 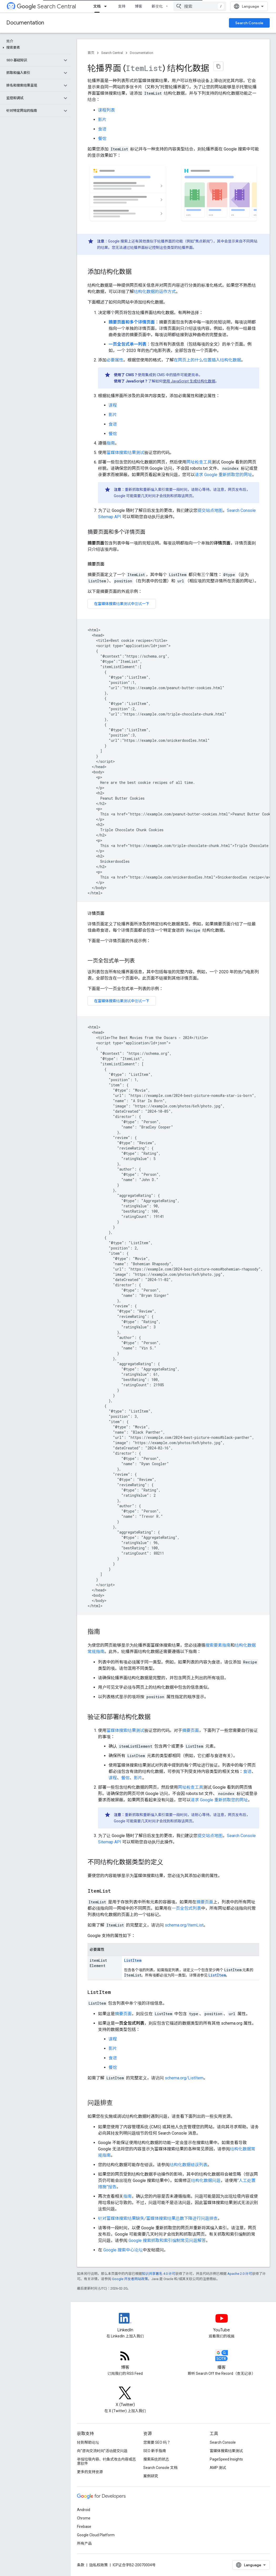 What do you see at coordinates (107, 6) in the screenshot?
I see `[以下项的下拉菜单 文档]` at bounding box center [107, 6].